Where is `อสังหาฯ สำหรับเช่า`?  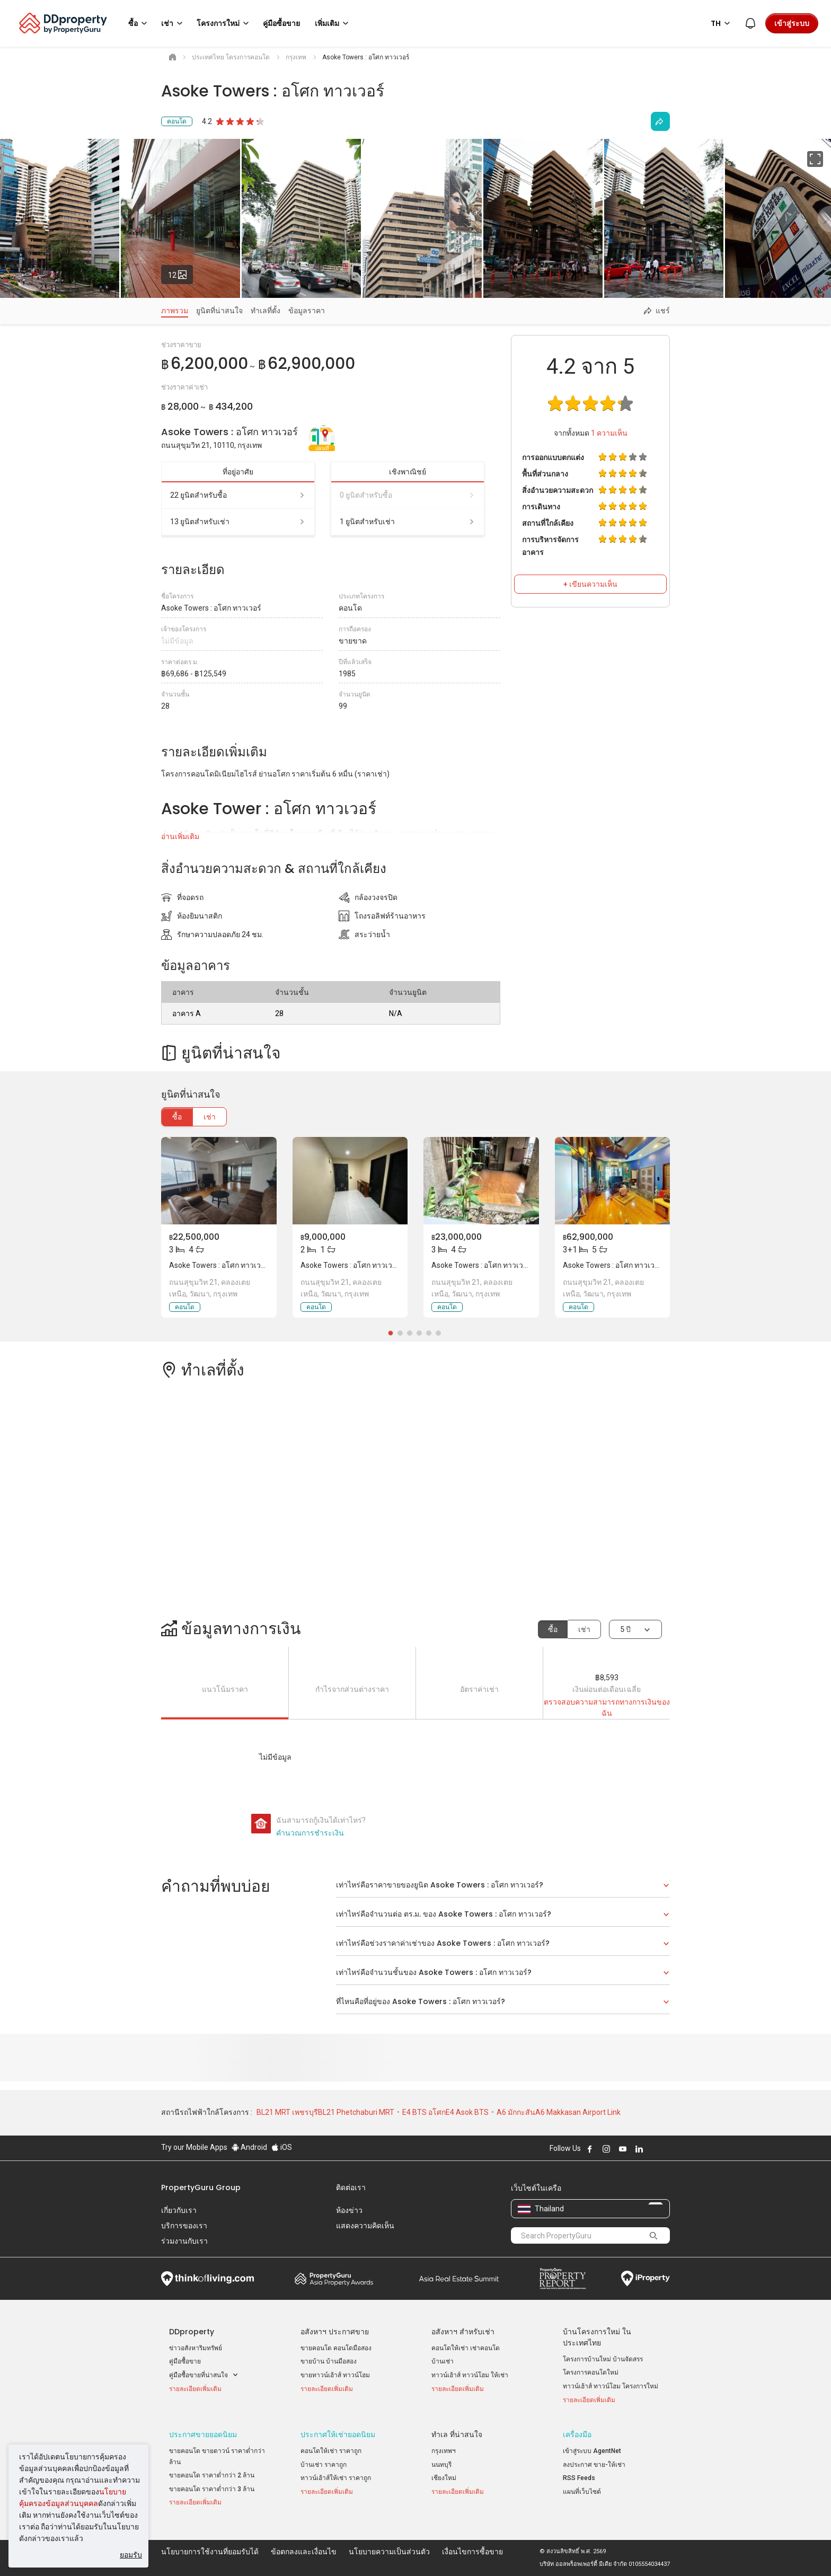
อสังหาฯ สำหรับเช่า is located at coordinates (462, 2331).